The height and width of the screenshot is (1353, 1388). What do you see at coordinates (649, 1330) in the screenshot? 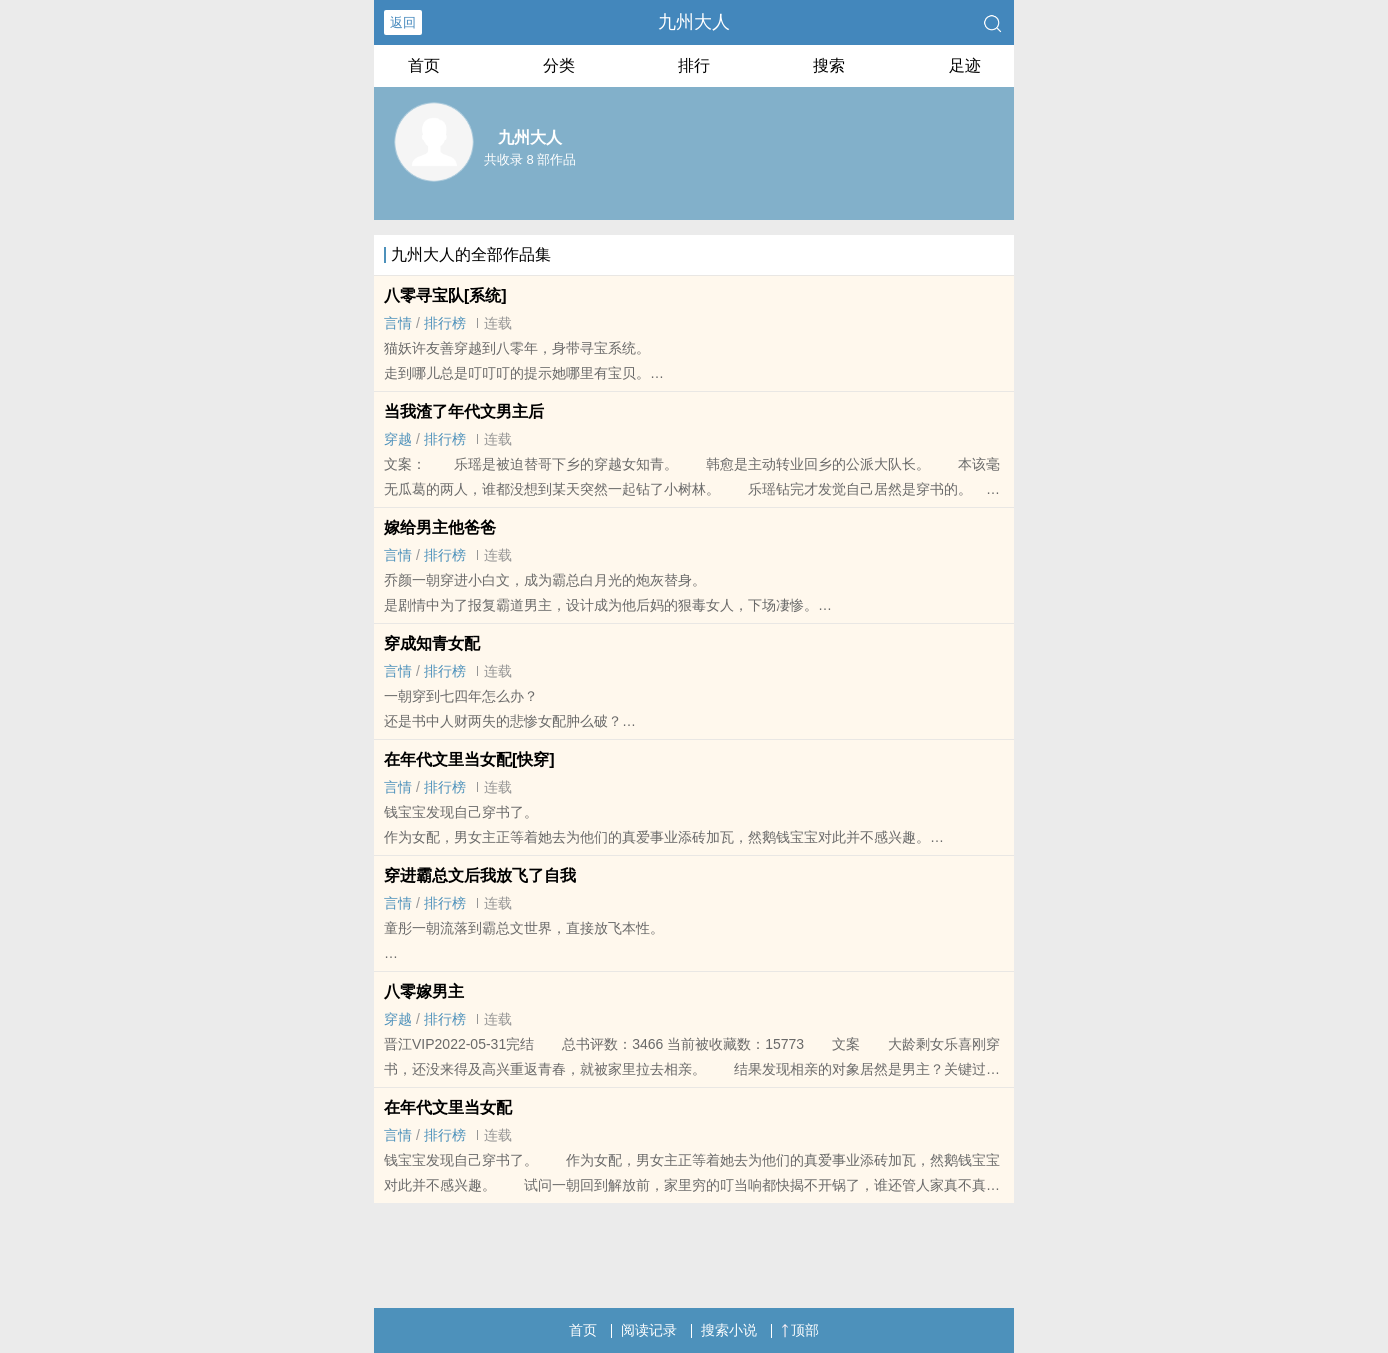
I see `阅读记录` at bounding box center [649, 1330].